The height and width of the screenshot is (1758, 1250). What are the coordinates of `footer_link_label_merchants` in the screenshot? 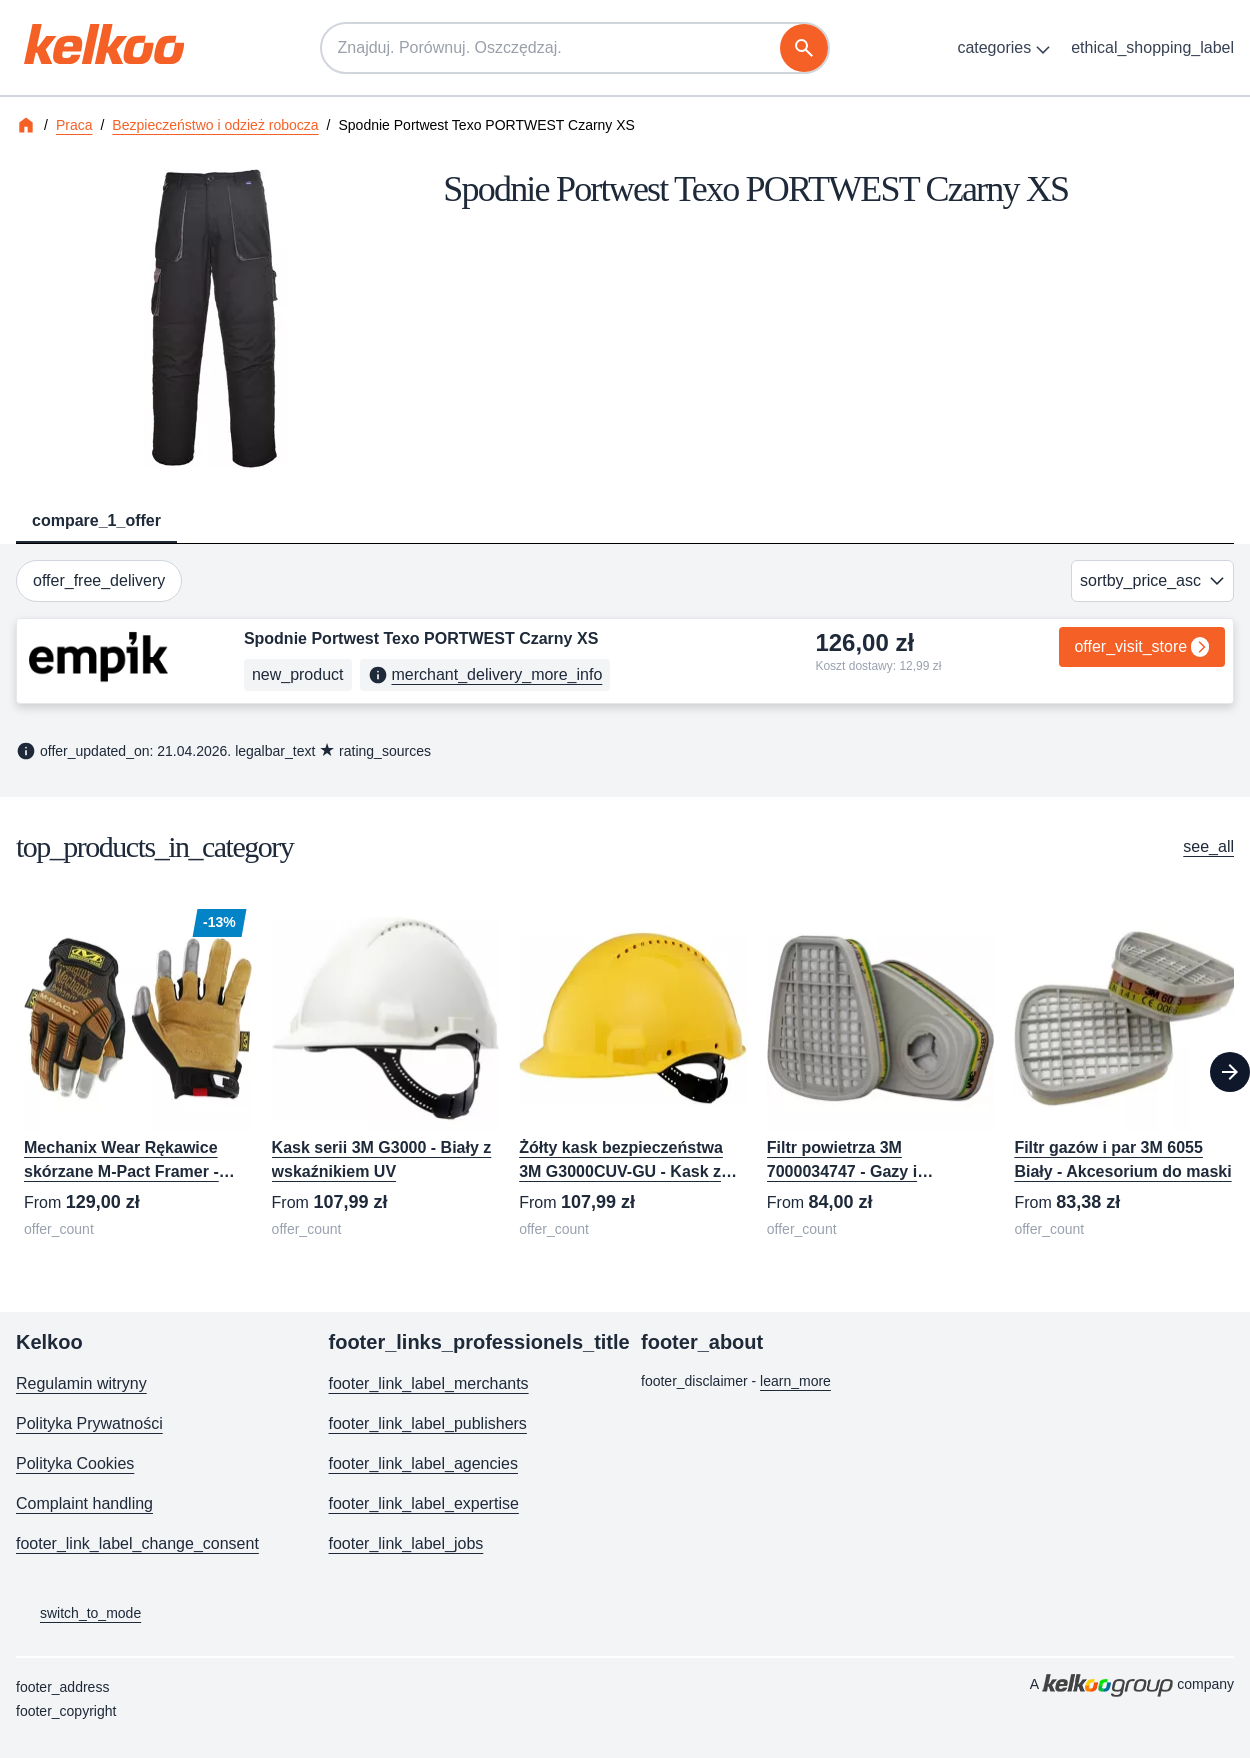 It's located at (429, 1383).